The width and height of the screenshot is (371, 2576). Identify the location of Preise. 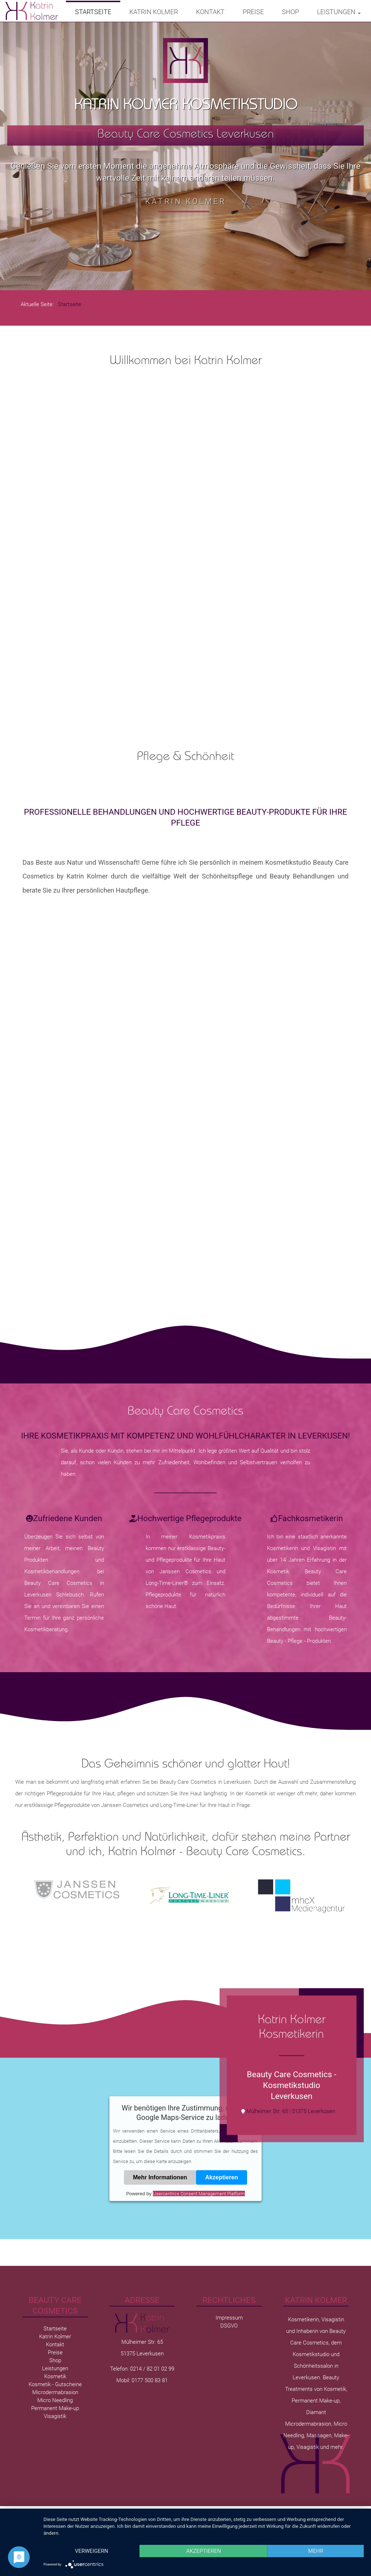
(253, 12).